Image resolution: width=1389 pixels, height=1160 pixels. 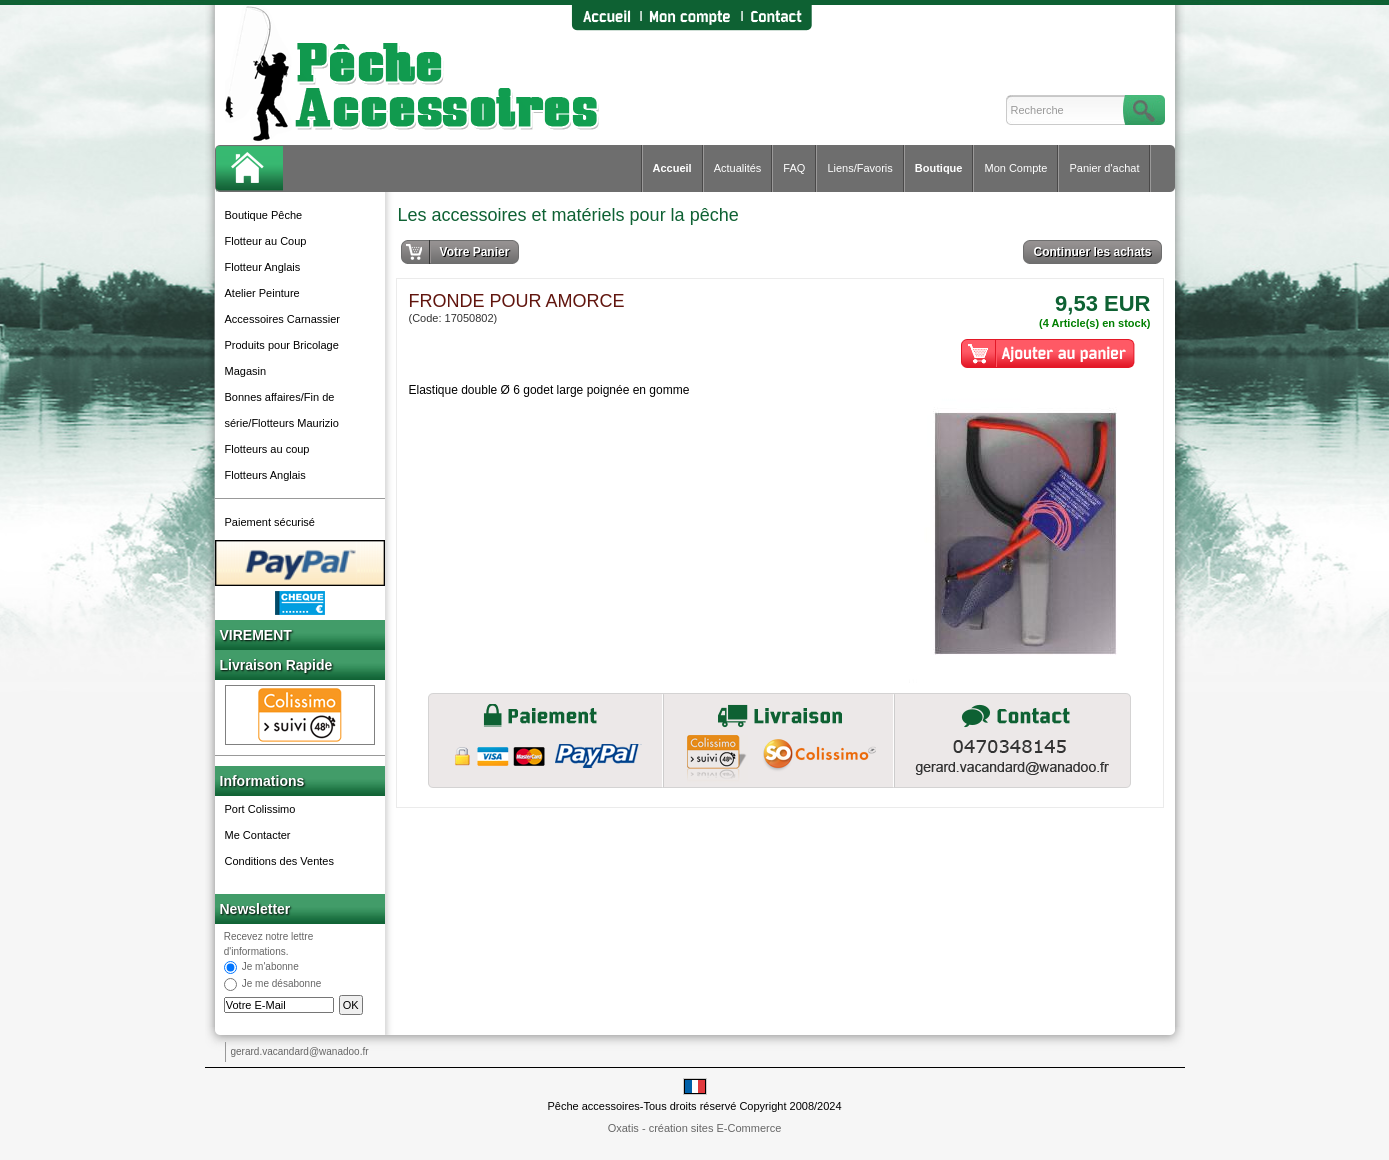 I want to click on Port Colissimo, so click(x=260, y=809).